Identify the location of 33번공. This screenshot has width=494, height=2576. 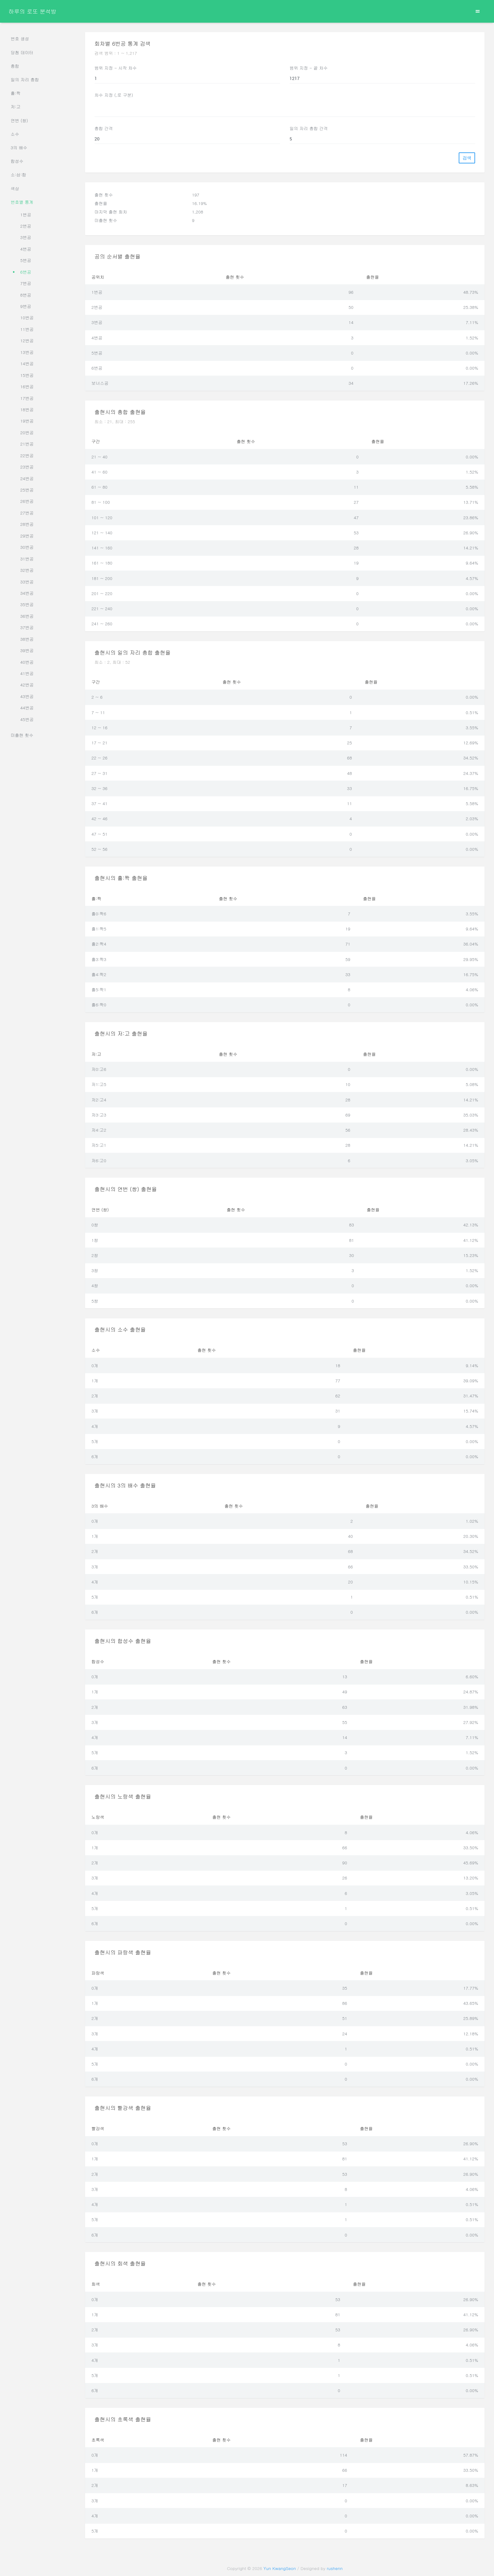
(27, 582).